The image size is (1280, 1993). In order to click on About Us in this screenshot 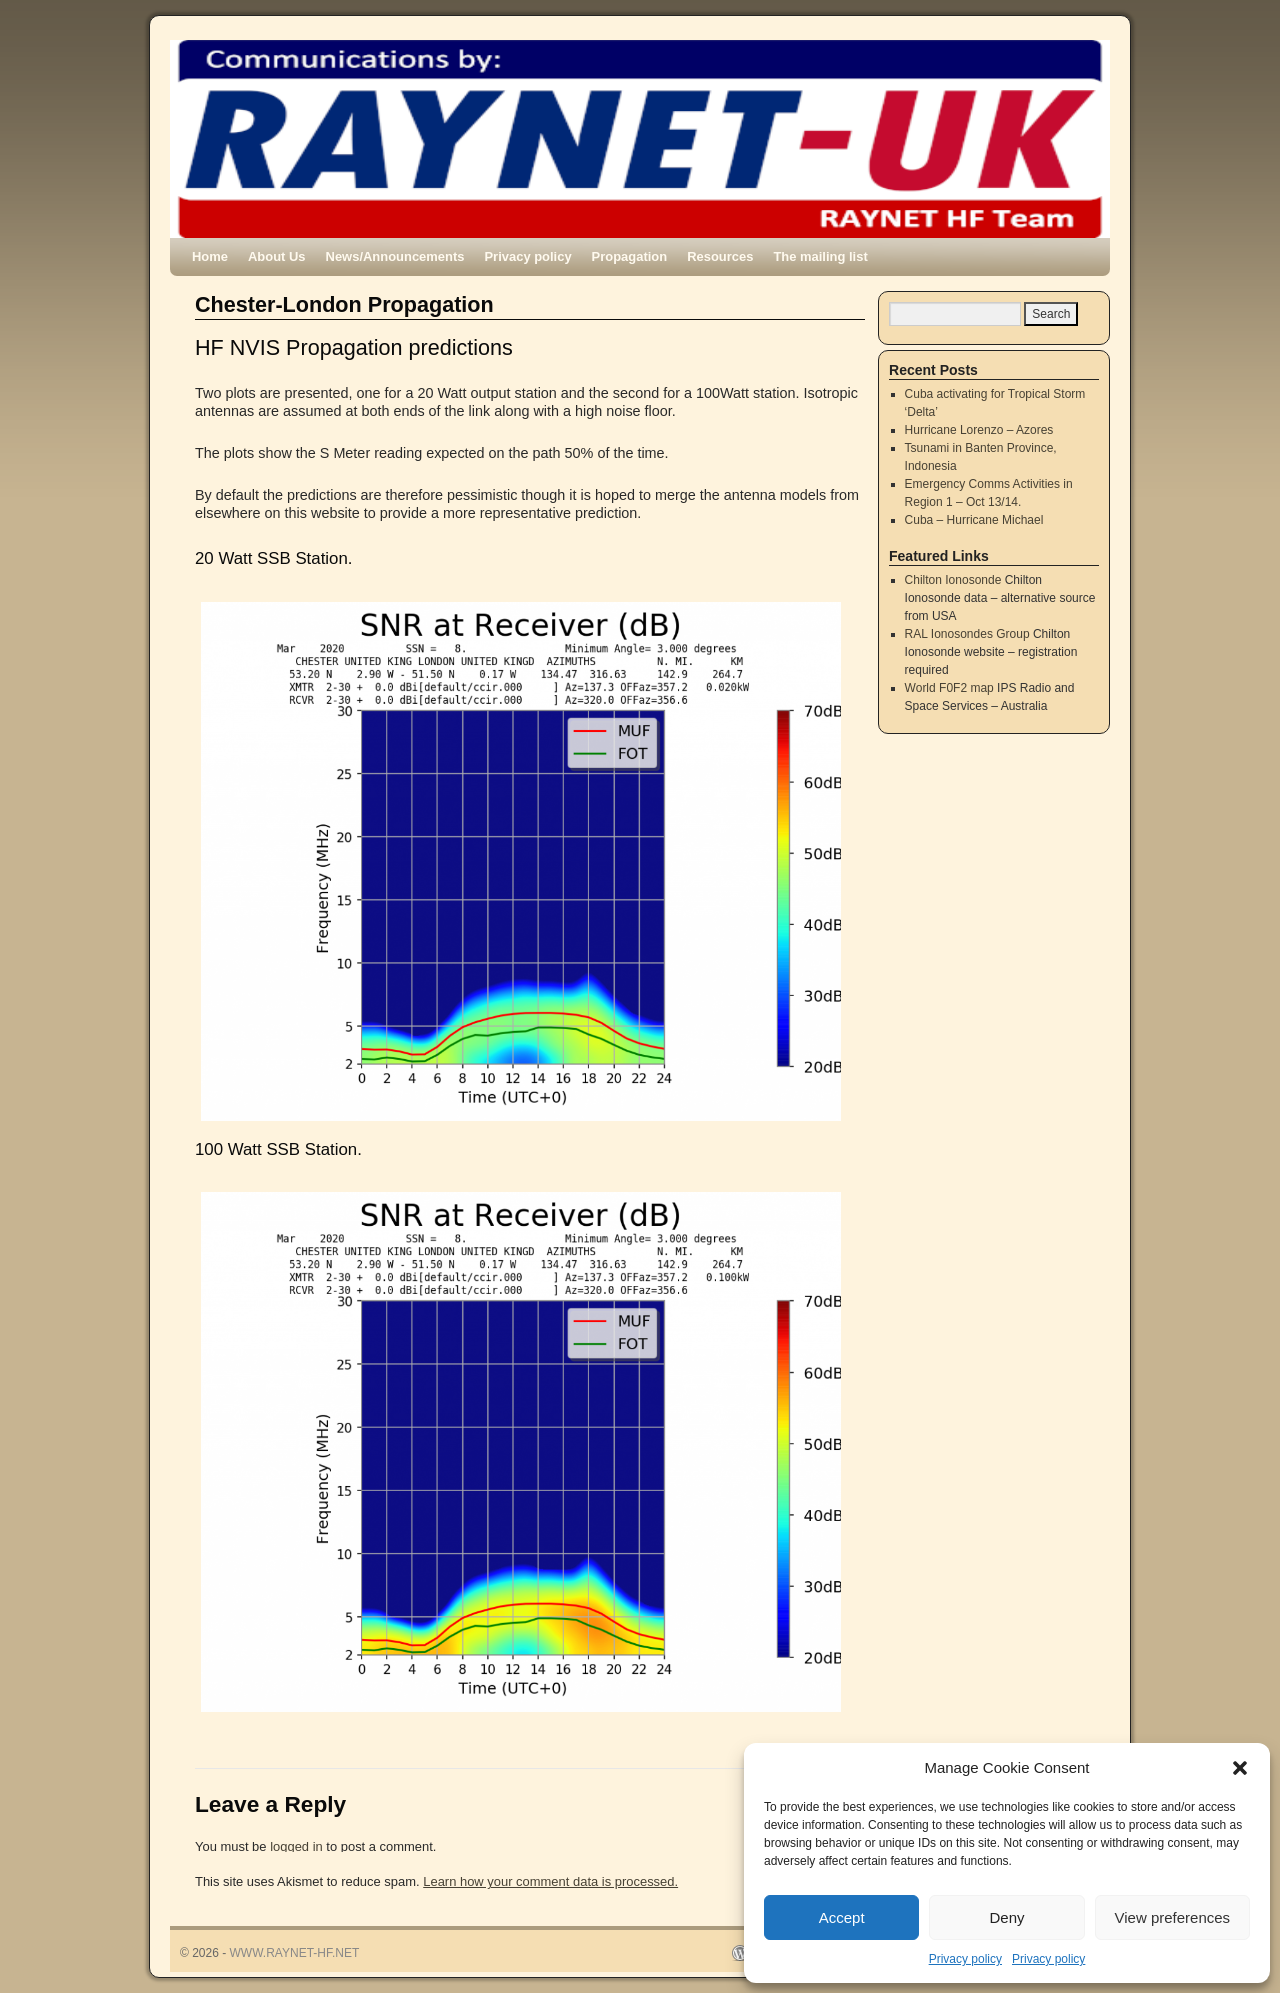, I will do `click(277, 256)`.